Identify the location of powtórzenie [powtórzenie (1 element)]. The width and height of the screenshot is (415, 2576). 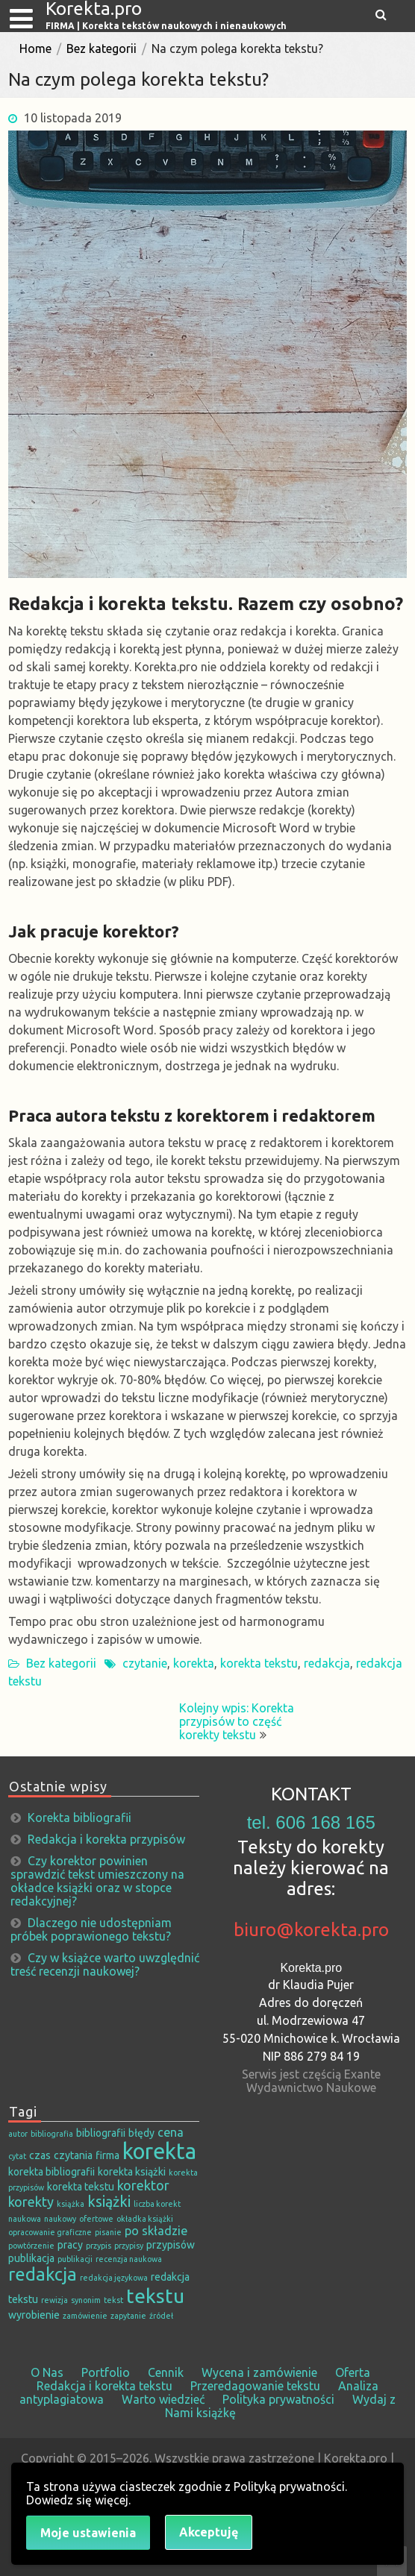
(31, 2245).